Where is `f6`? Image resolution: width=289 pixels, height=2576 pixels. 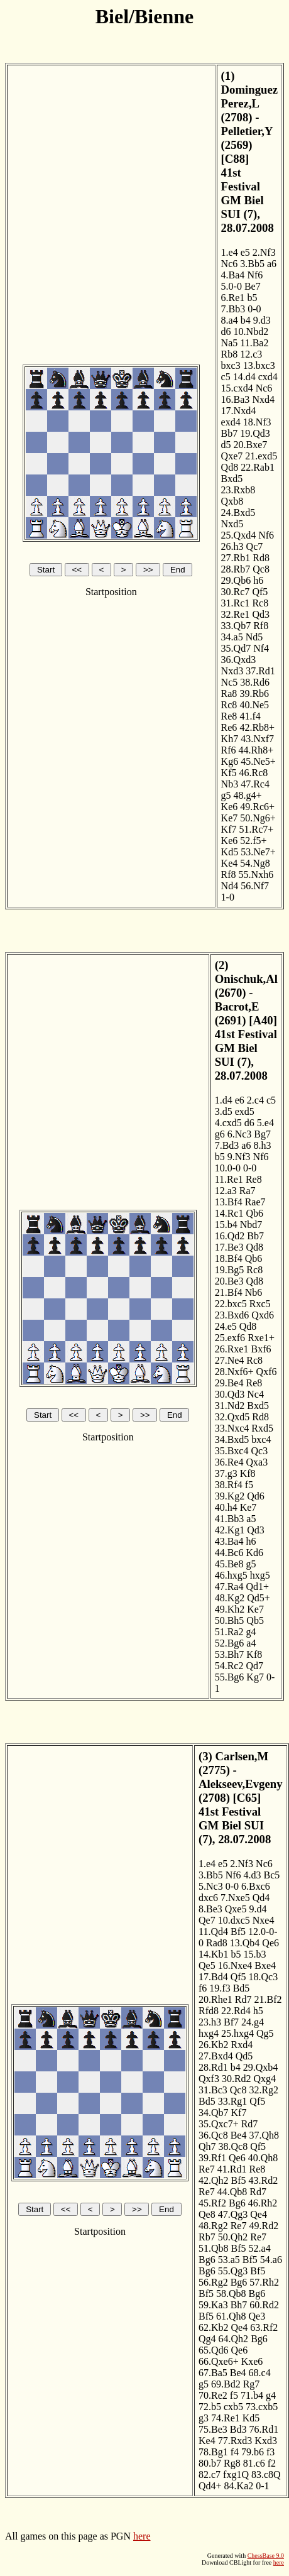
f6 is located at coordinates (203, 1988).